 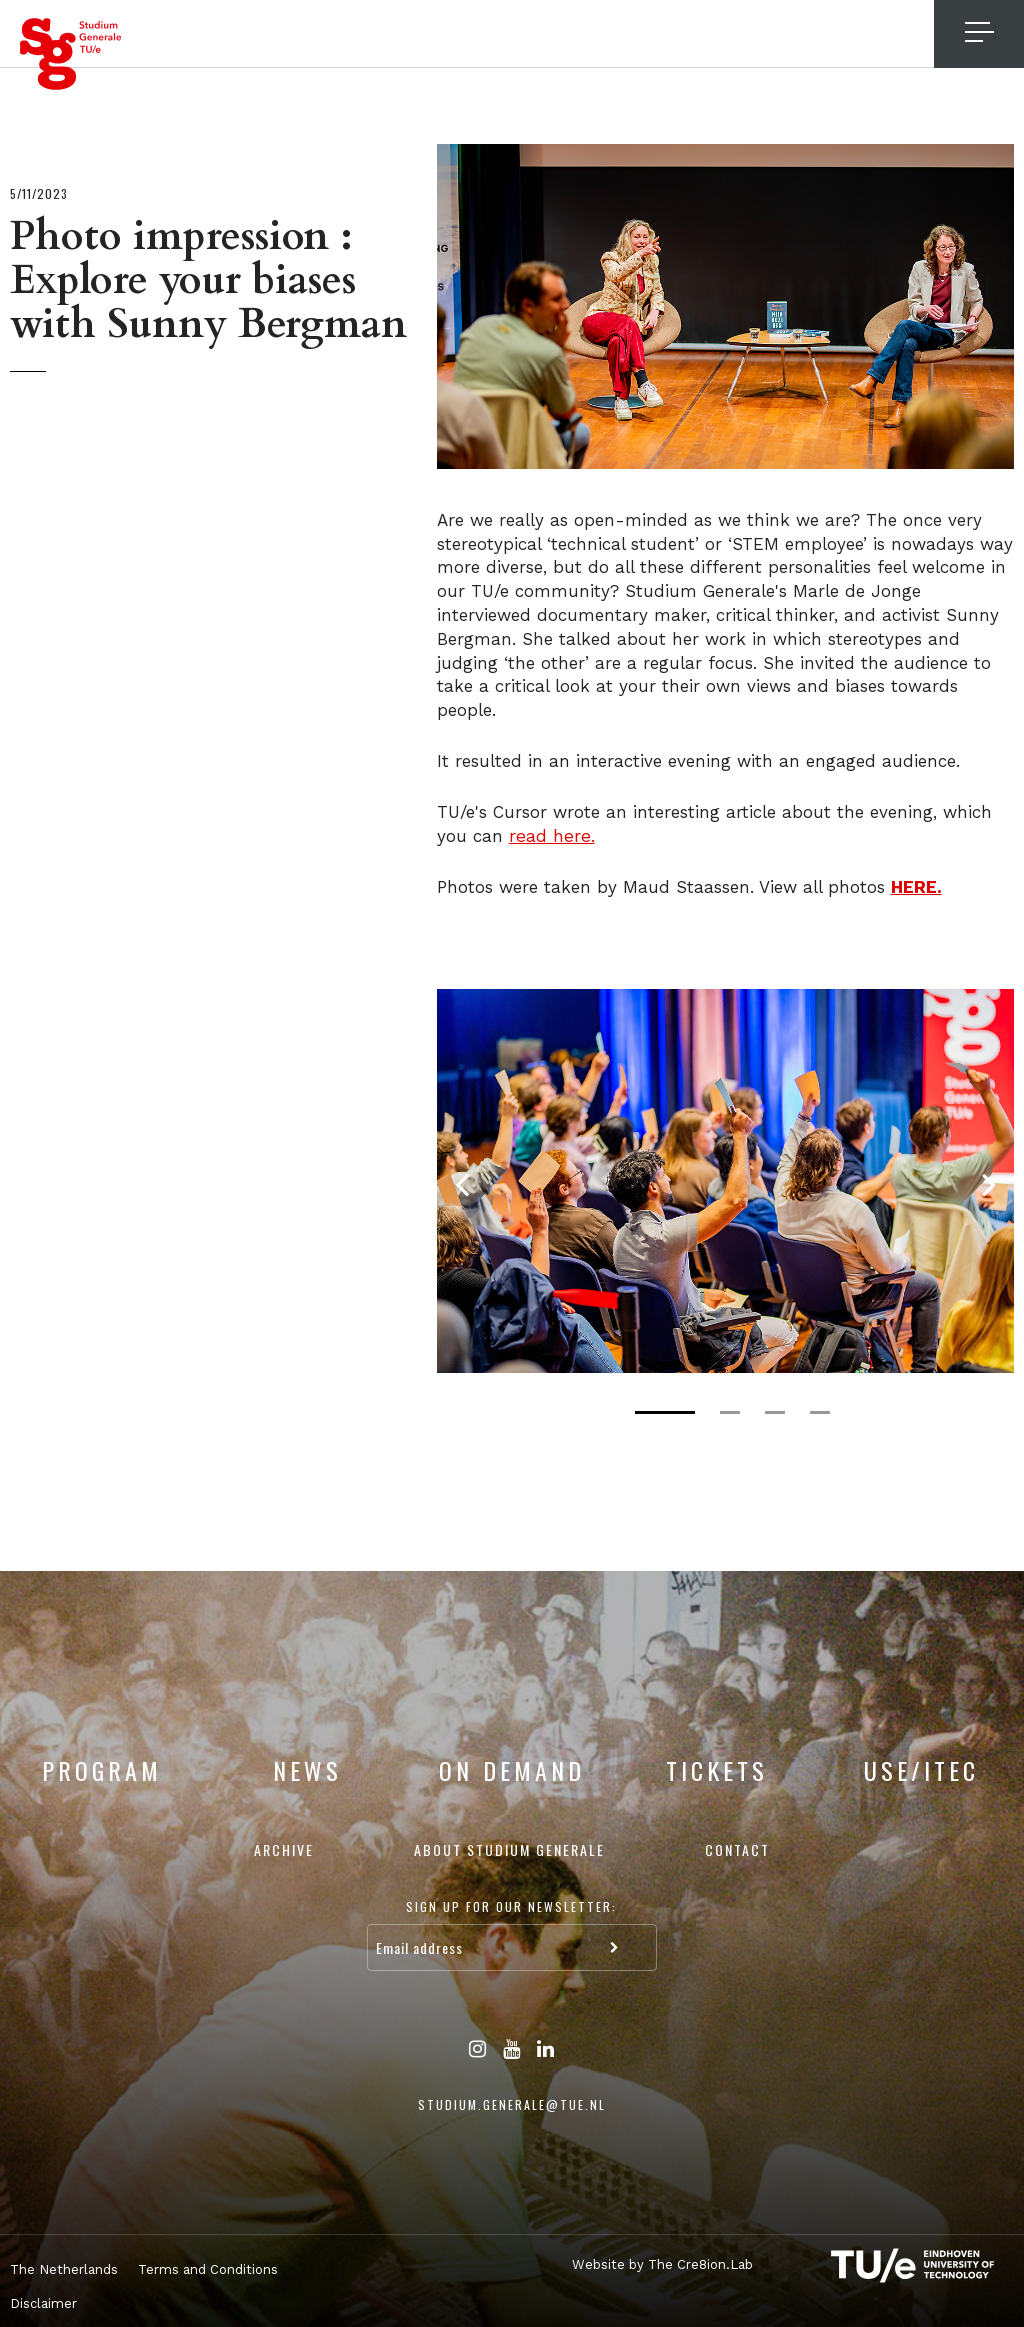 What do you see at coordinates (725, 1181) in the screenshot?
I see `[tabpanel]` at bounding box center [725, 1181].